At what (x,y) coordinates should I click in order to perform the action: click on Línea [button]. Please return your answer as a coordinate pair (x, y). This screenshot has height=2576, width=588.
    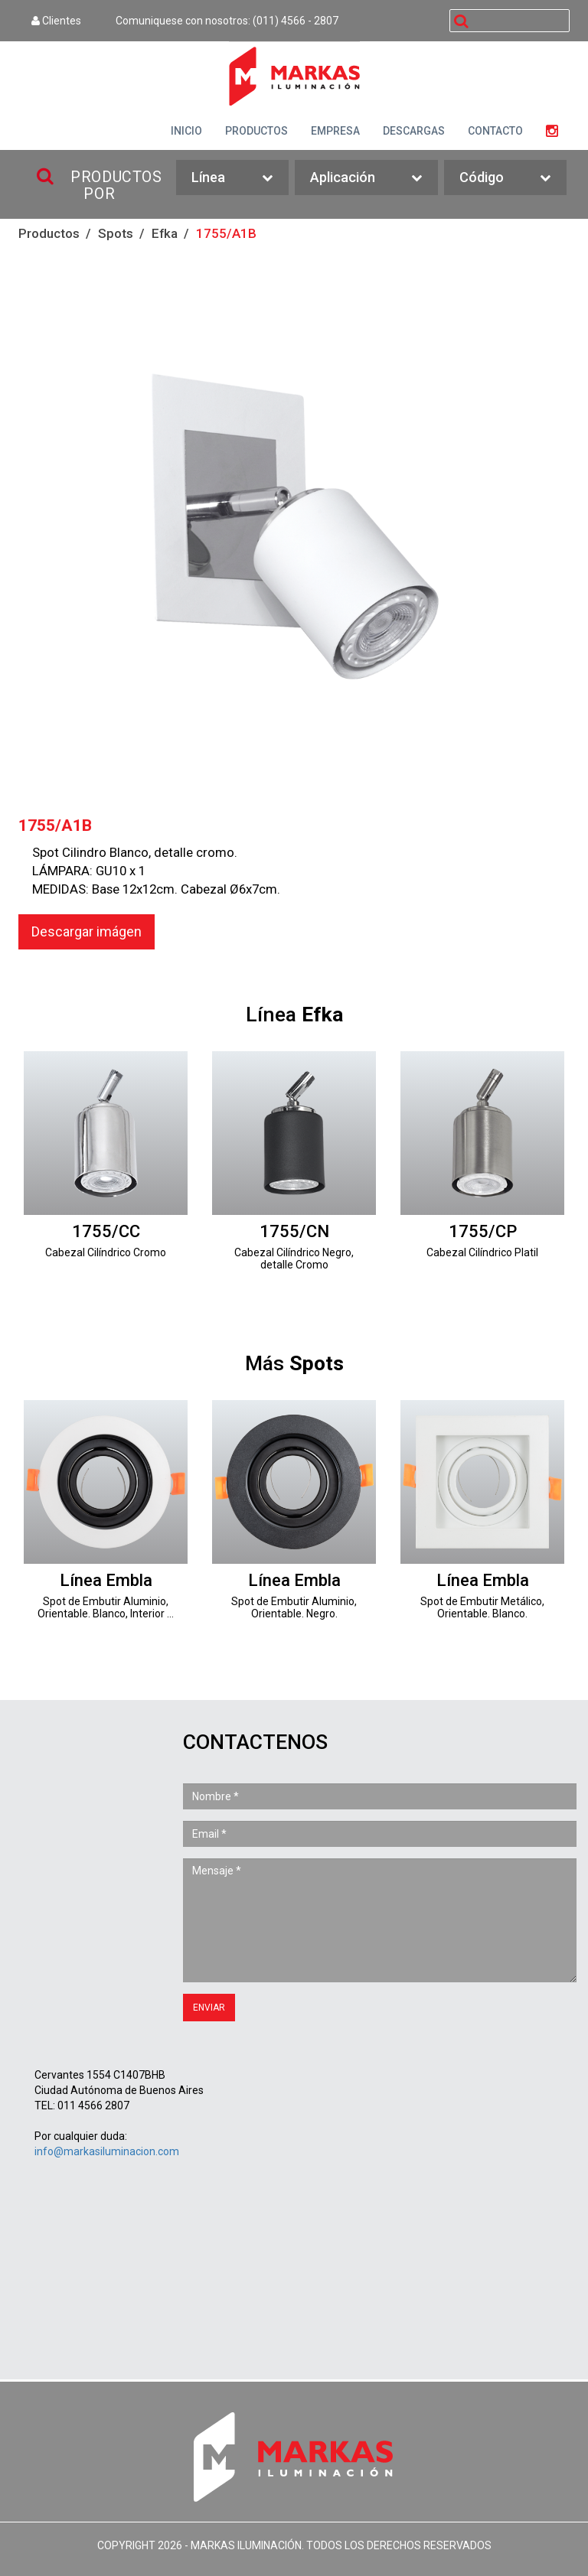
    Looking at the image, I should click on (232, 178).